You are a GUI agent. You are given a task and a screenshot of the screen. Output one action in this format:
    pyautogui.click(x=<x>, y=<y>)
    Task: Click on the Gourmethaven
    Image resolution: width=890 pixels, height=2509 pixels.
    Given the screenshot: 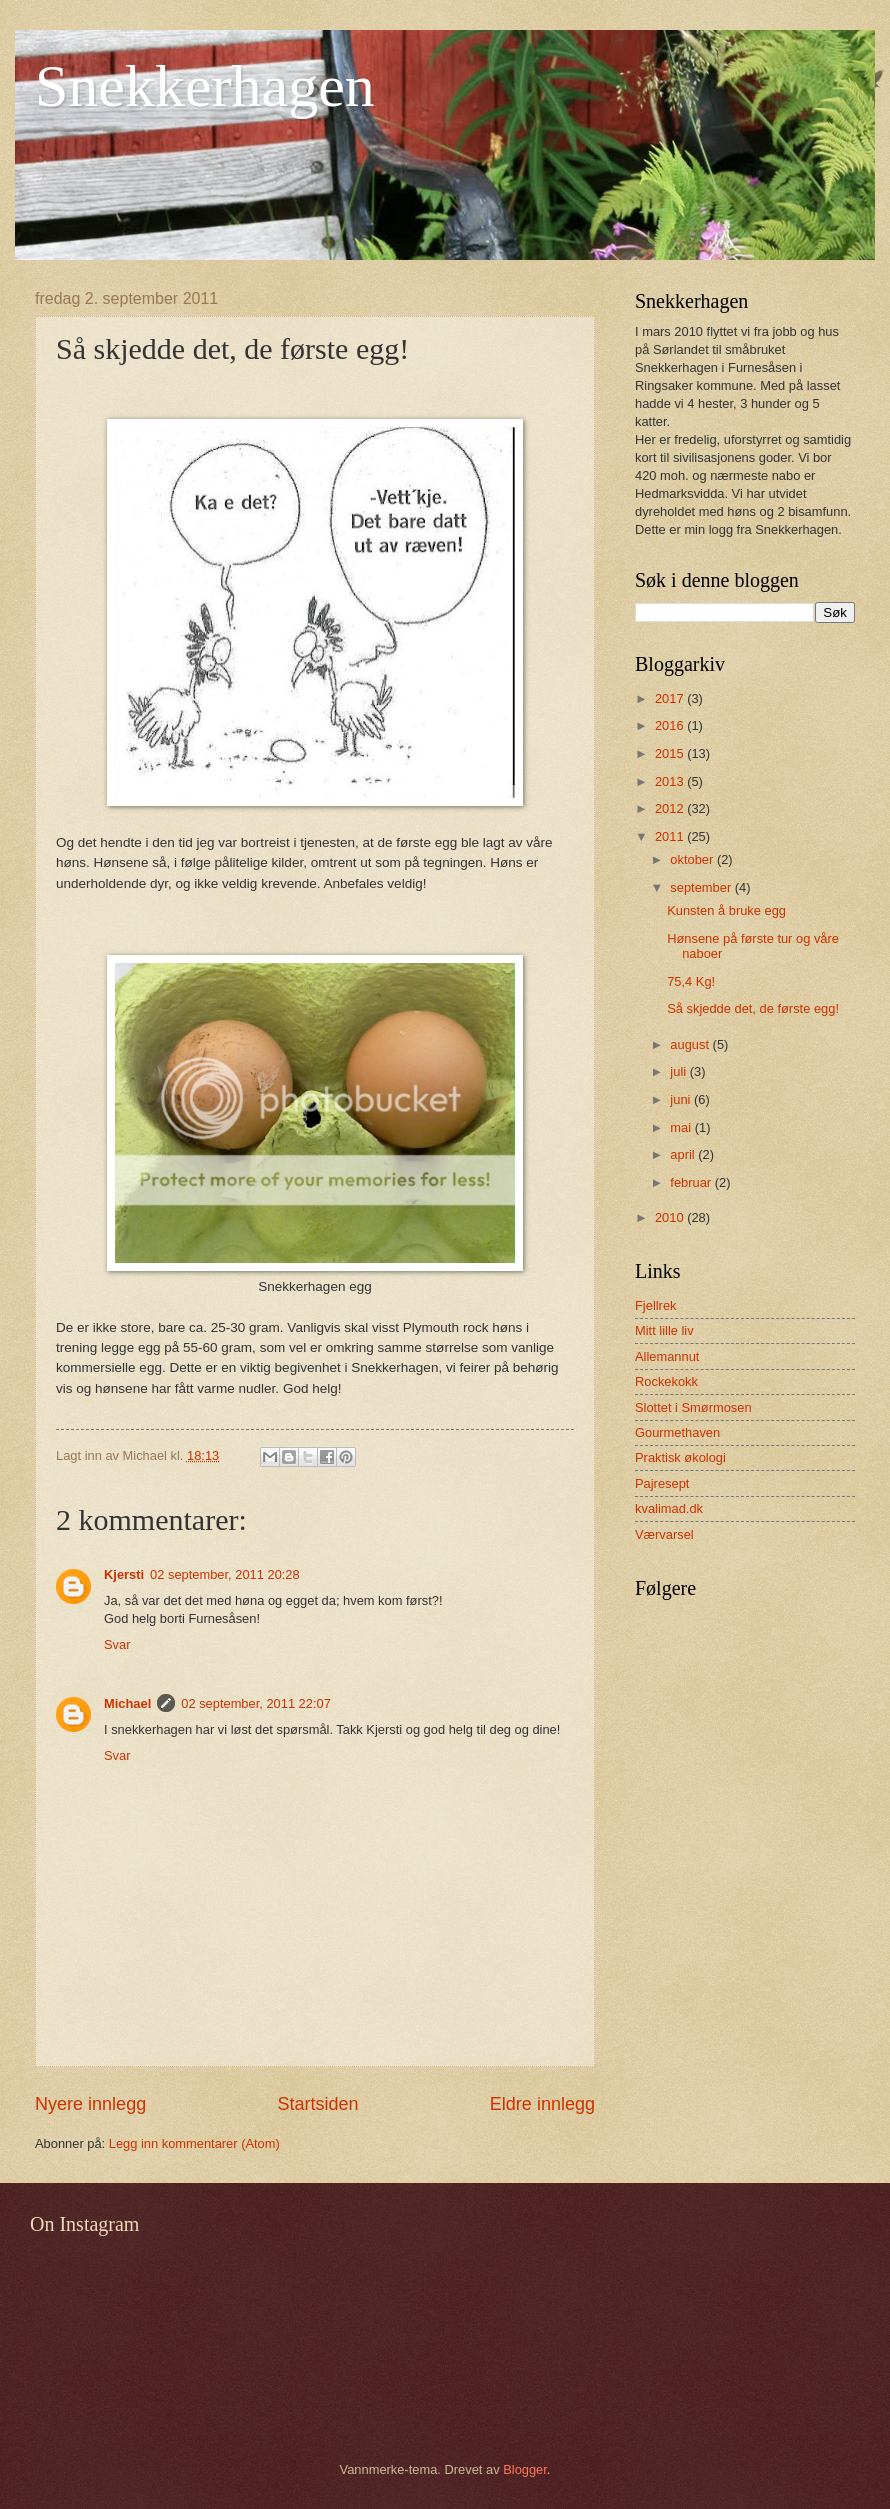 What is the action you would take?
    pyautogui.click(x=677, y=1432)
    